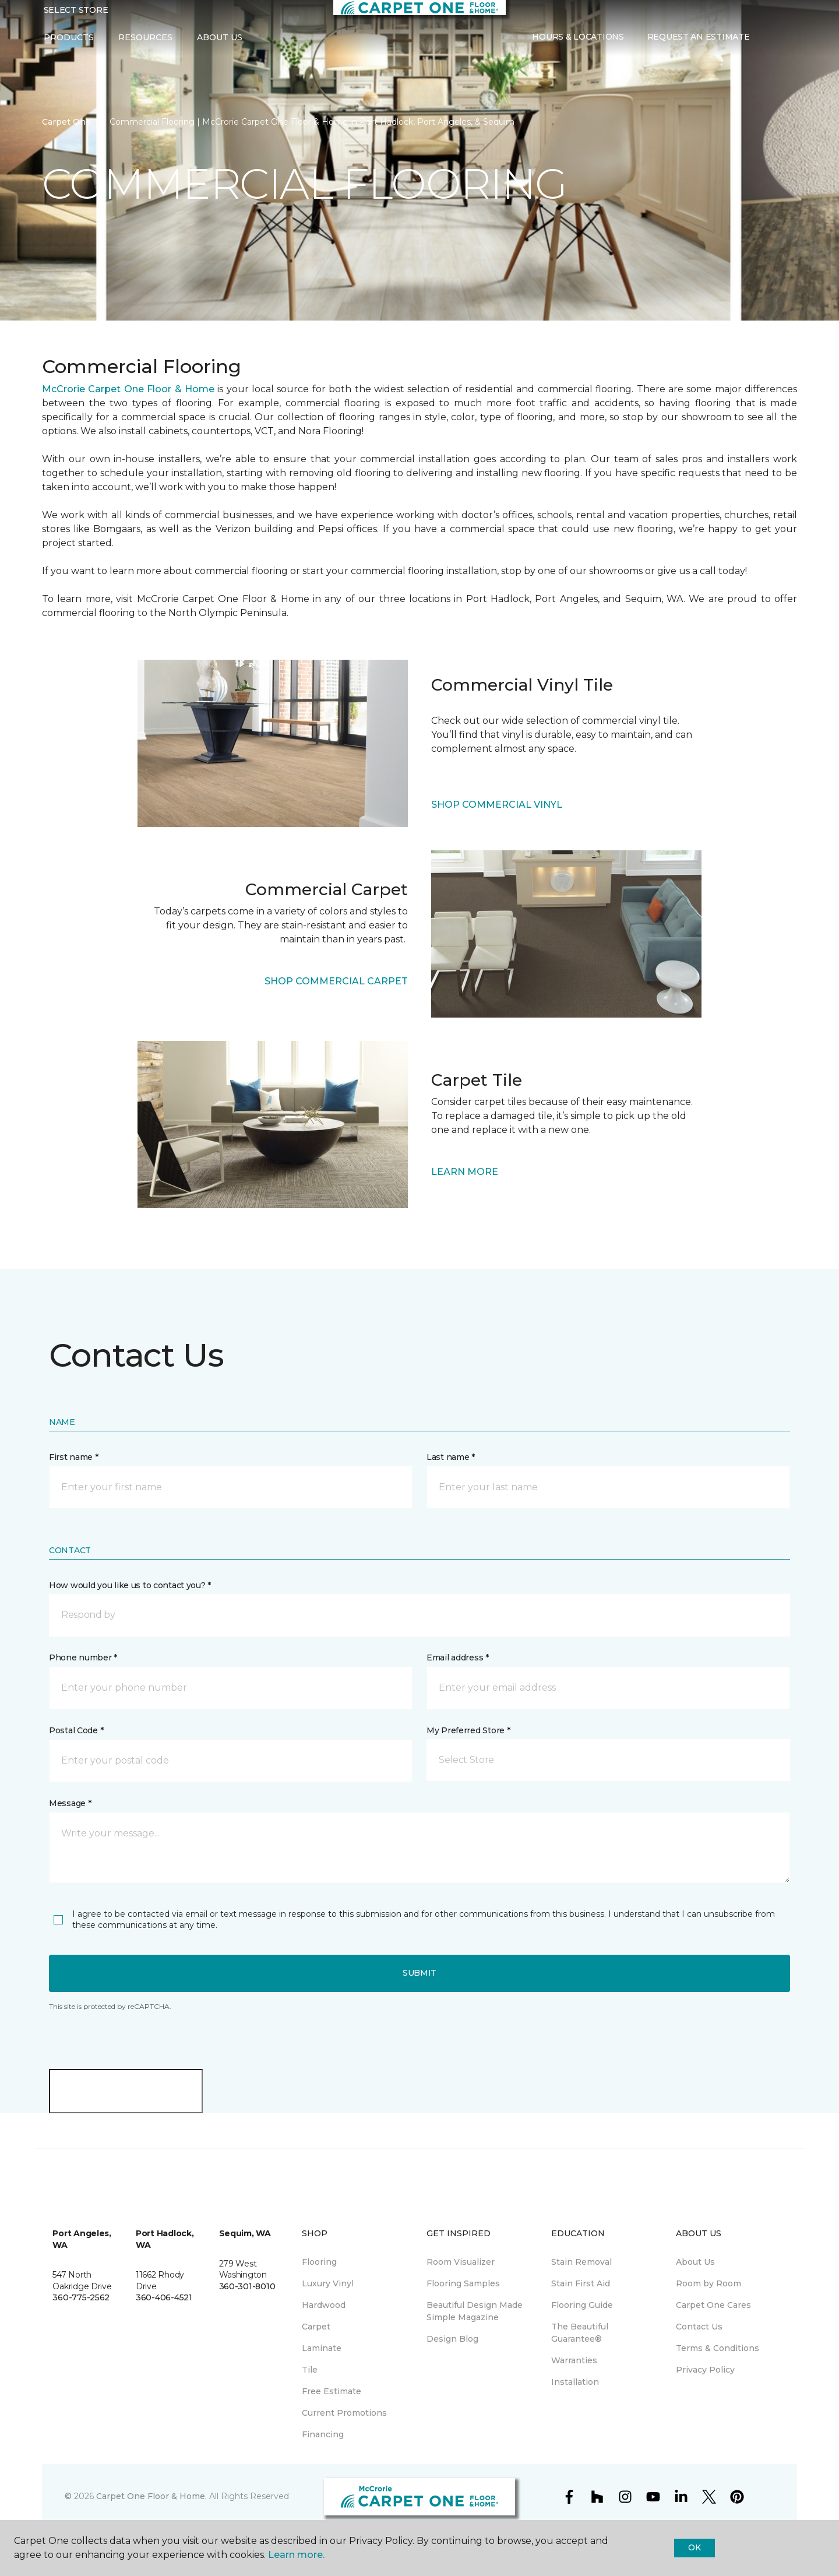 Image resolution: width=839 pixels, height=2576 pixels. What do you see at coordinates (460, 2262) in the screenshot?
I see `Room Visualizer [menuitem]` at bounding box center [460, 2262].